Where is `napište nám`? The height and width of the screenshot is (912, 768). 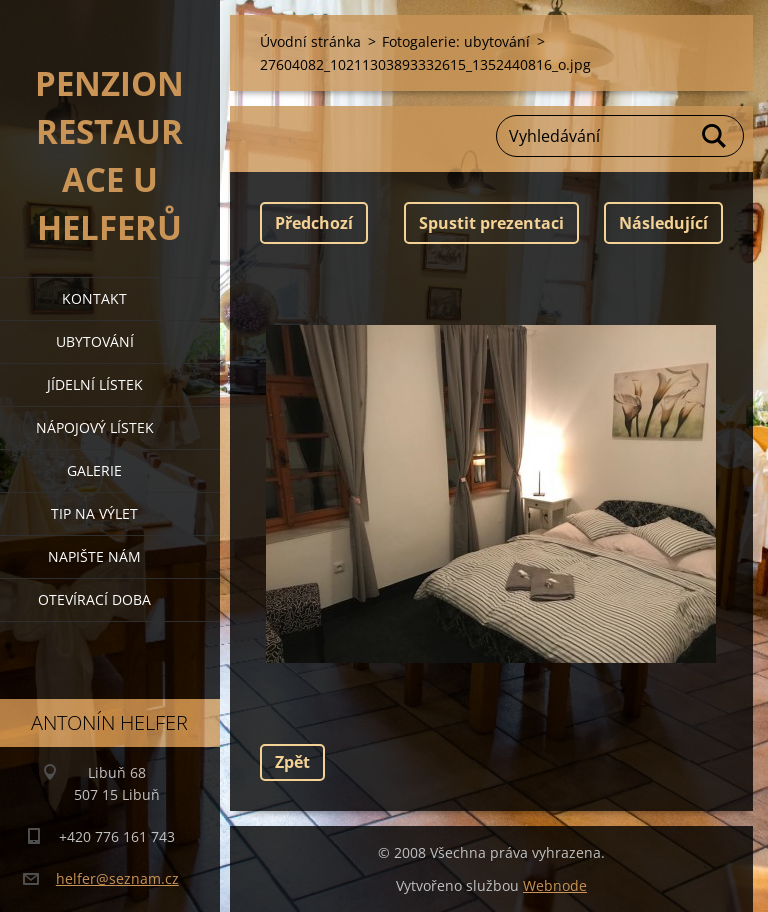
napište nám is located at coordinates (94, 556).